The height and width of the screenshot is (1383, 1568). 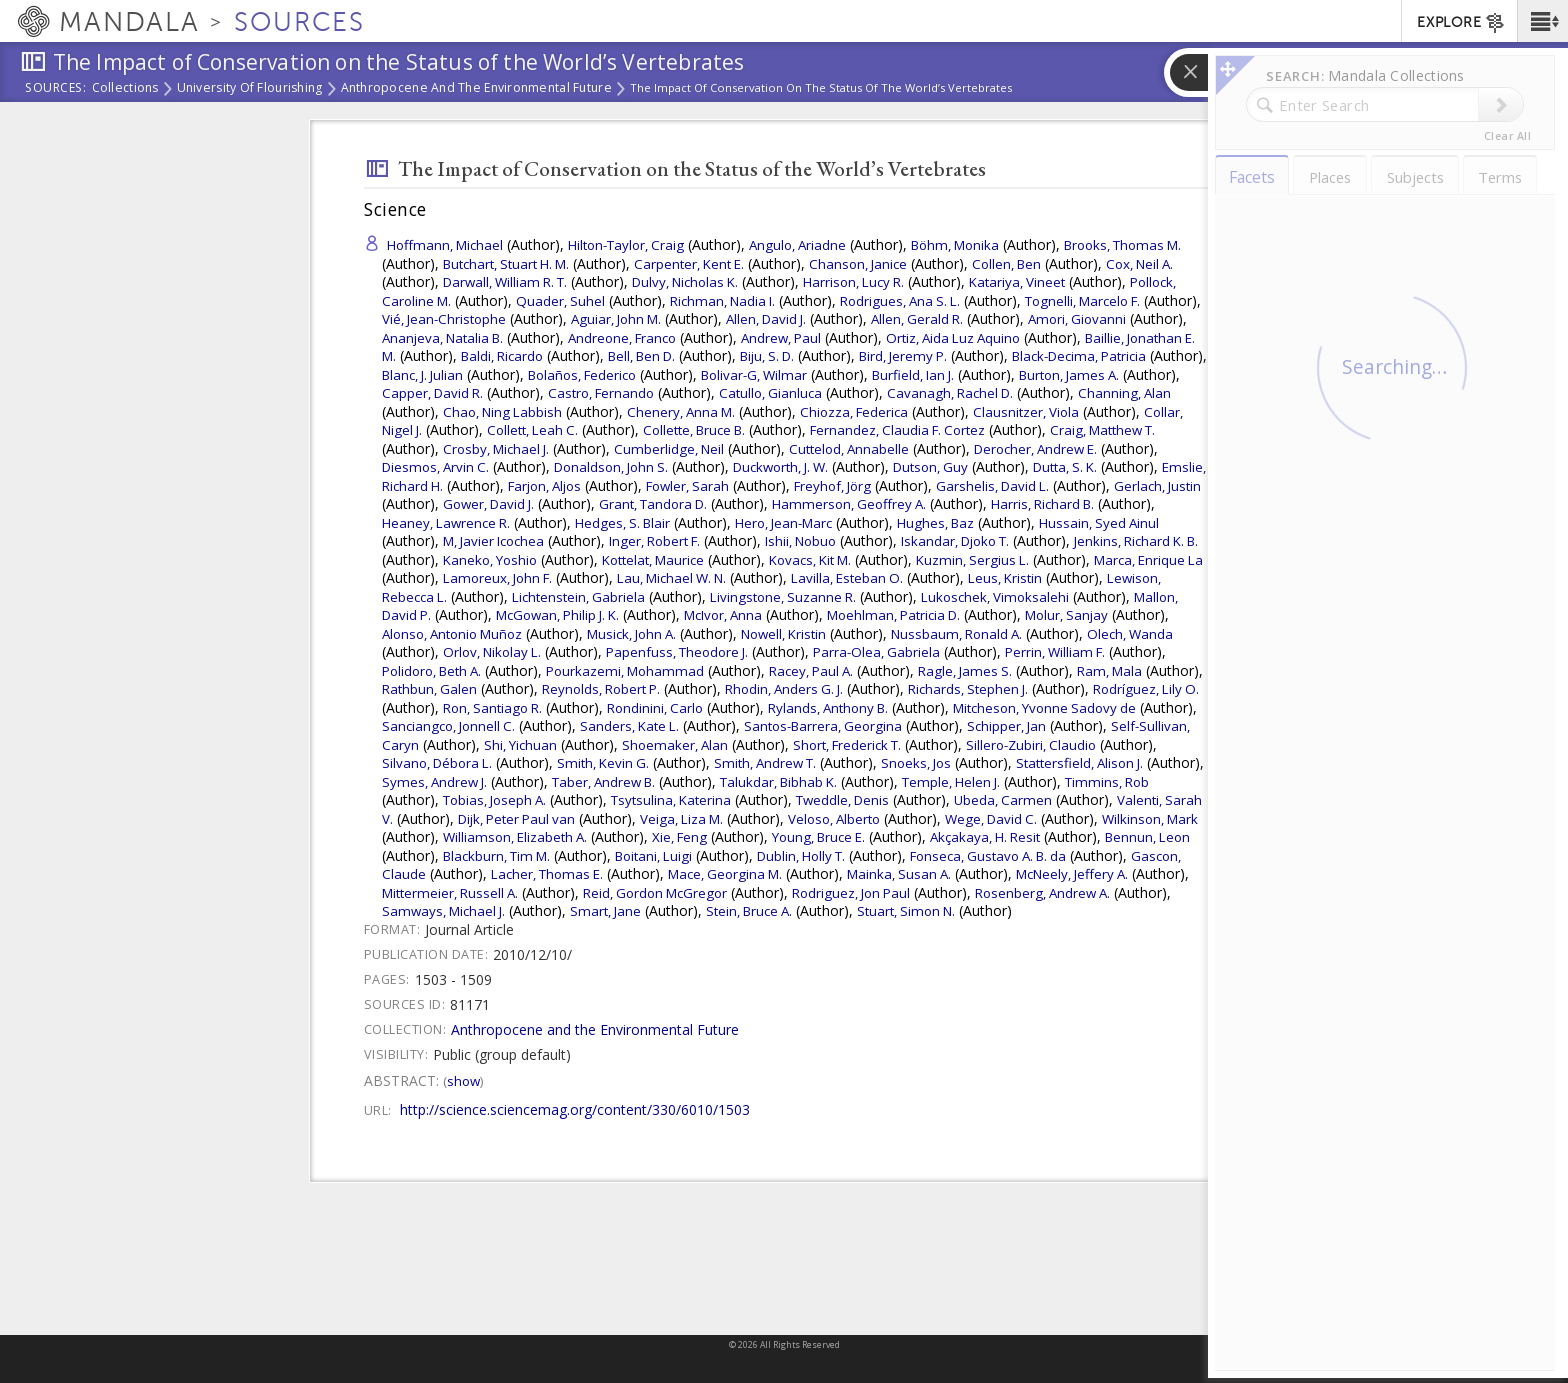 What do you see at coordinates (780, 467) in the screenshot?
I see `Duckworth, J. W.` at bounding box center [780, 467].